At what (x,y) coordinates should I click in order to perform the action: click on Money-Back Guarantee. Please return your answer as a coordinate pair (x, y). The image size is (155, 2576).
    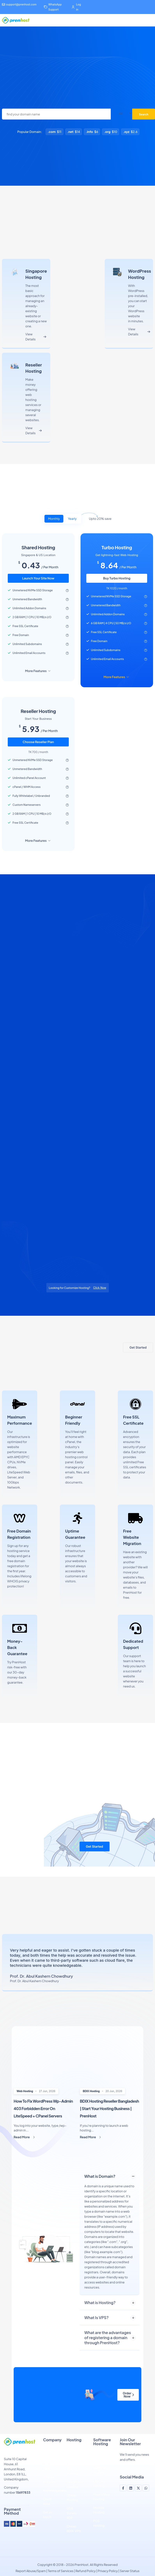
    Looking at the image, I should click on (17, 1647).